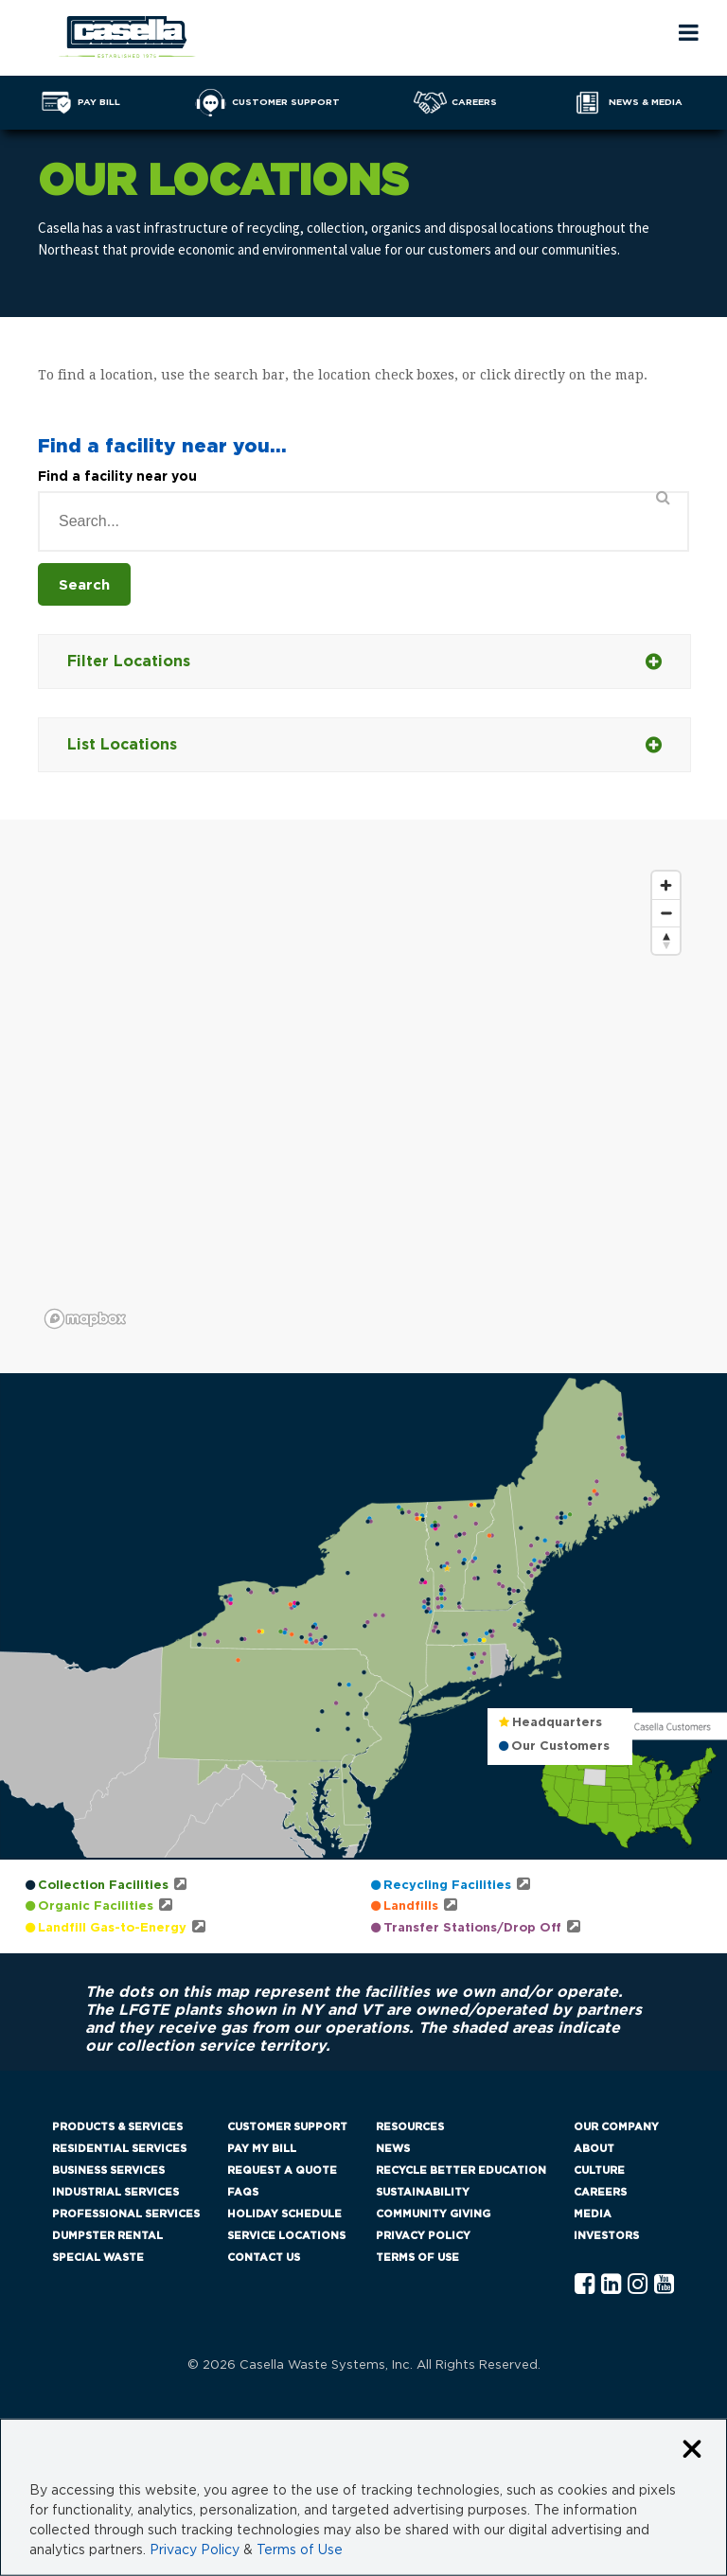 The width and height of the screenshot is (727, 2576). Describe the element at coordinates (98, 2257) in the screenshot. I see `Special Waste` at that location.